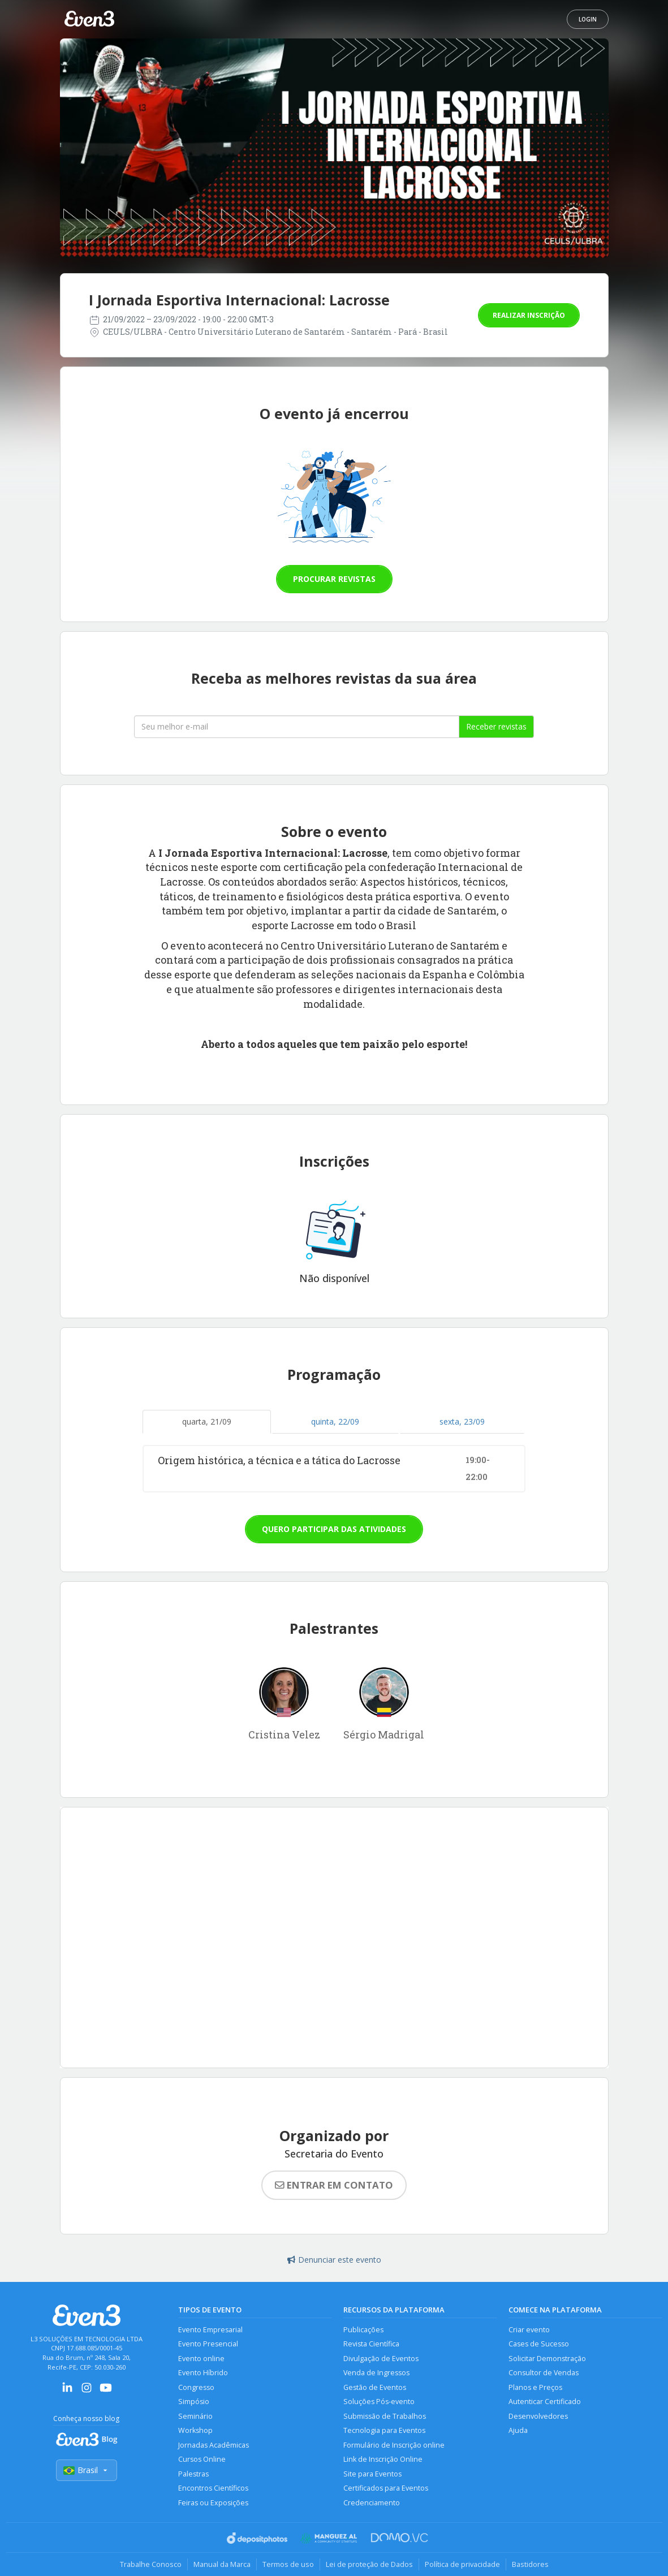 The height and width of the screenshot is (2576, 668). I want to click on Quero participar das atividades, so click(334, 1529).